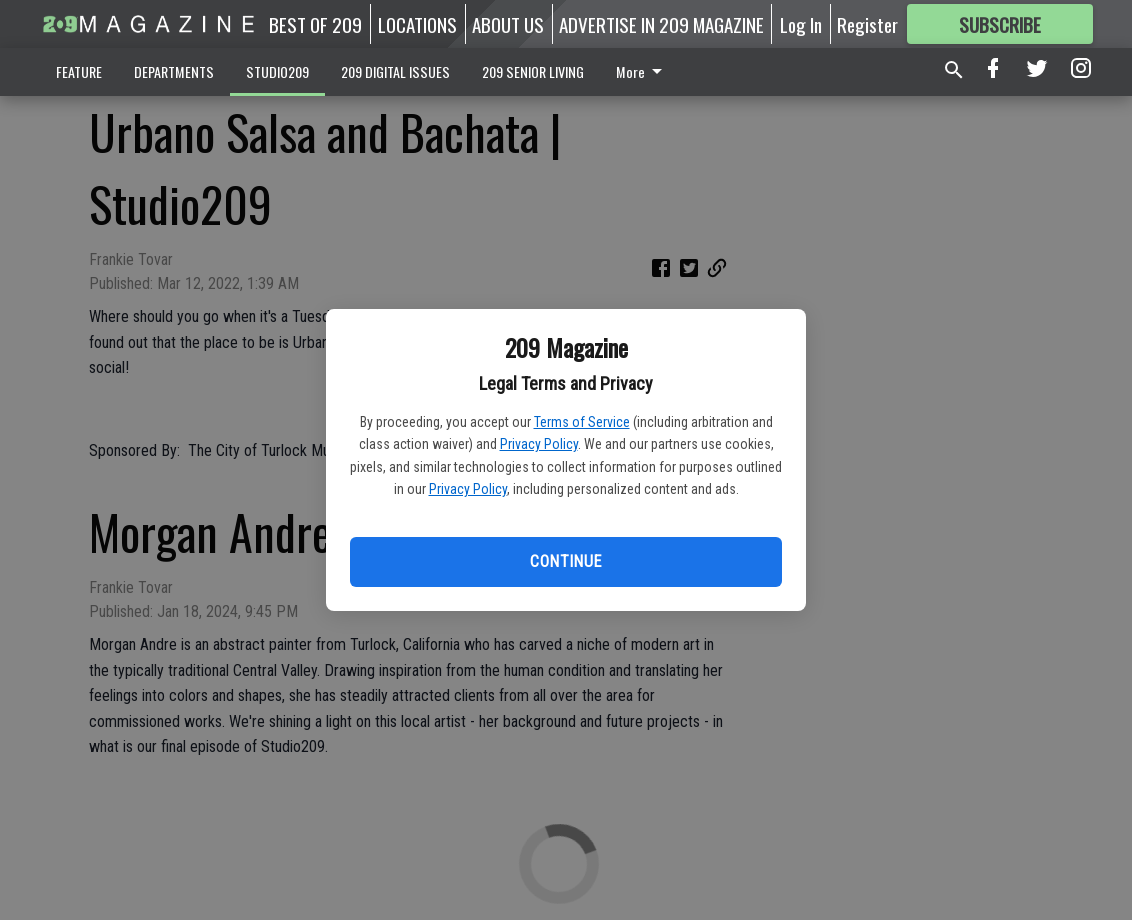 This screenshot has width=1132, height=920. What do you see at coordinates (867, 24) in the screenshot?
I see `Register` at bounding box center [867, 24].